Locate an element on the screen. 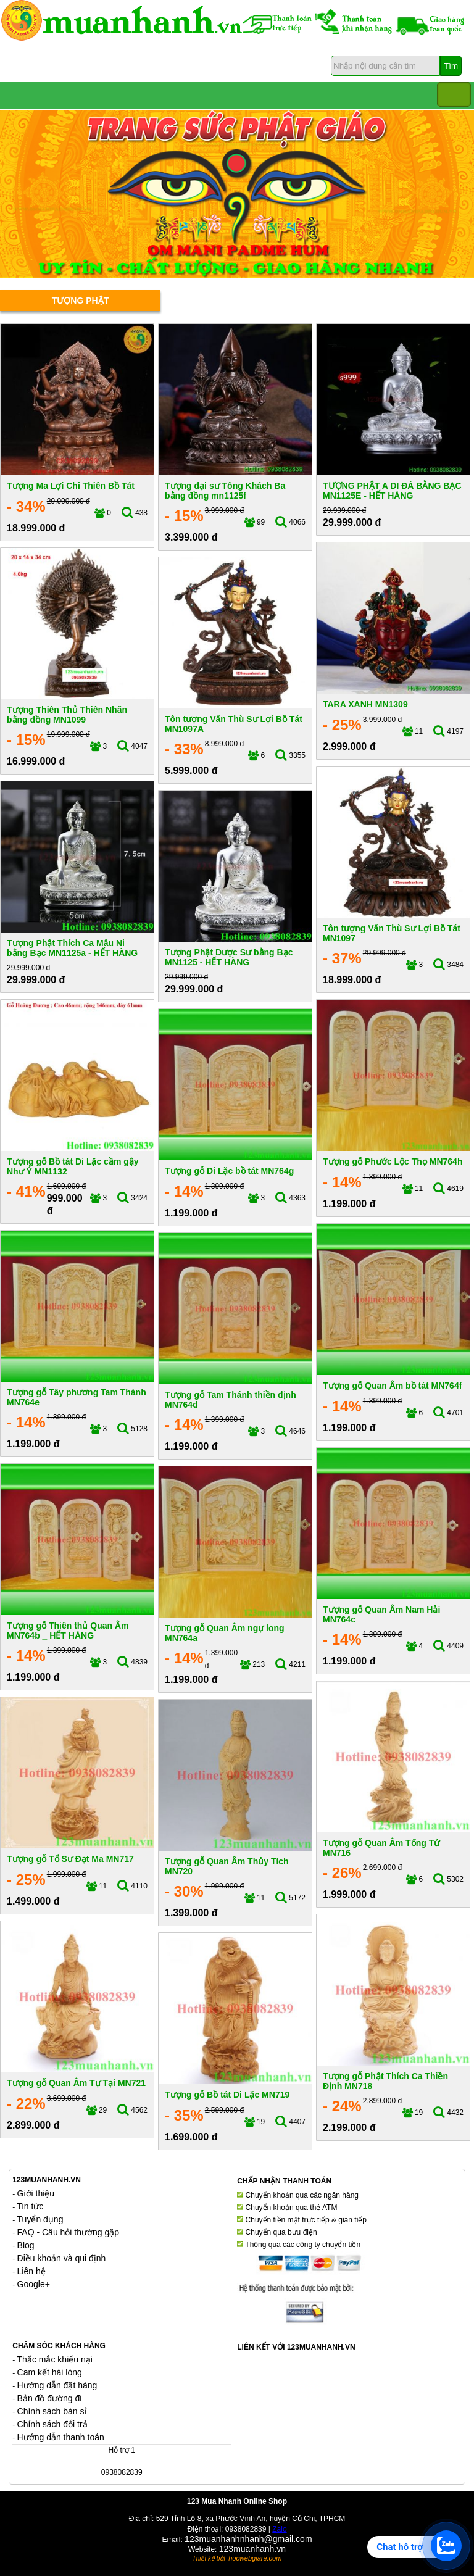 The image size is (474, 2576). FAQ - Câu hỏi thường gặp is located at coordinates (68, 2232).